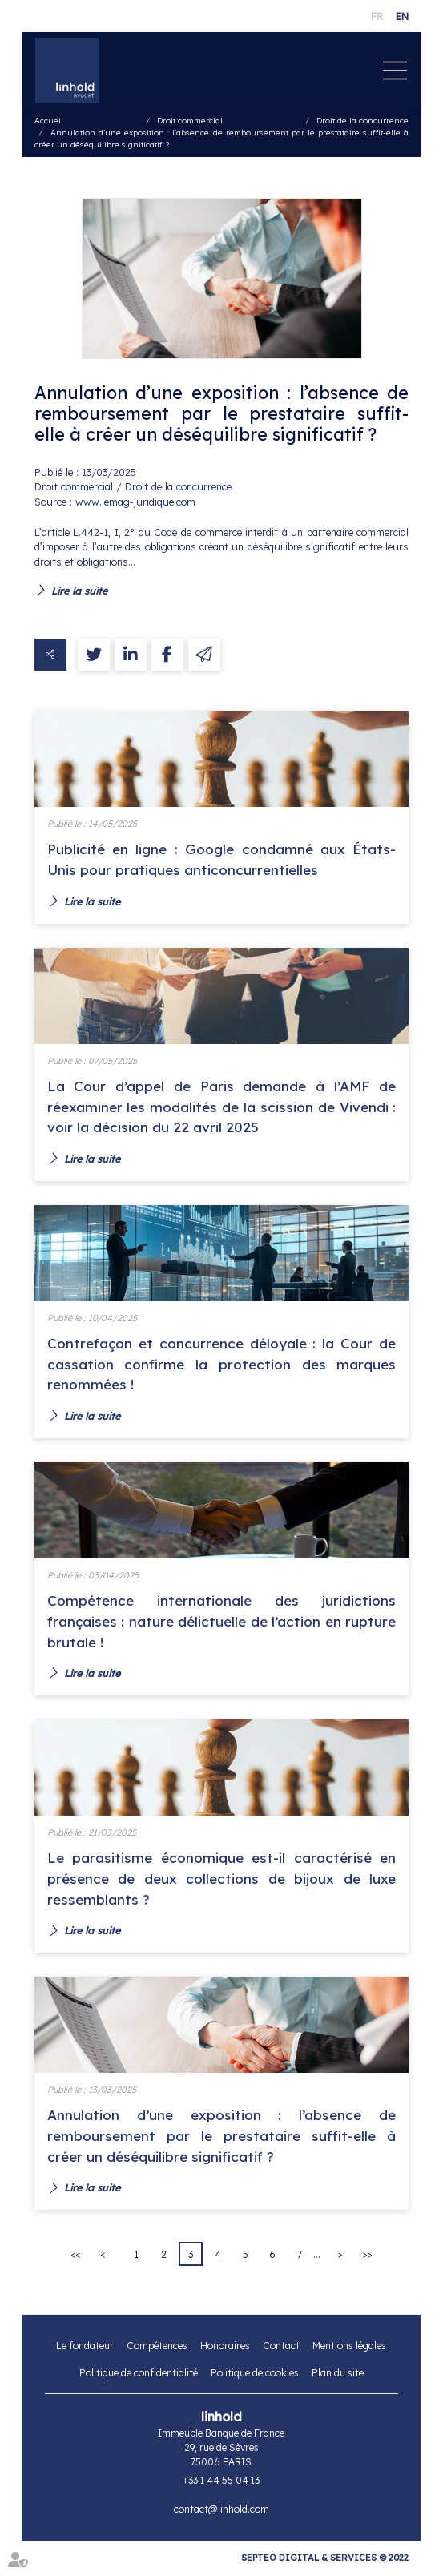 This screenshot has width=443, height=2576. What do you see at coordinates (222, 859) in the screenshot?
I see `Publicité en ligne : Google condamné aux États-Unis pour pratiques anticoncurrentielles` at bounding box center [222, 859].